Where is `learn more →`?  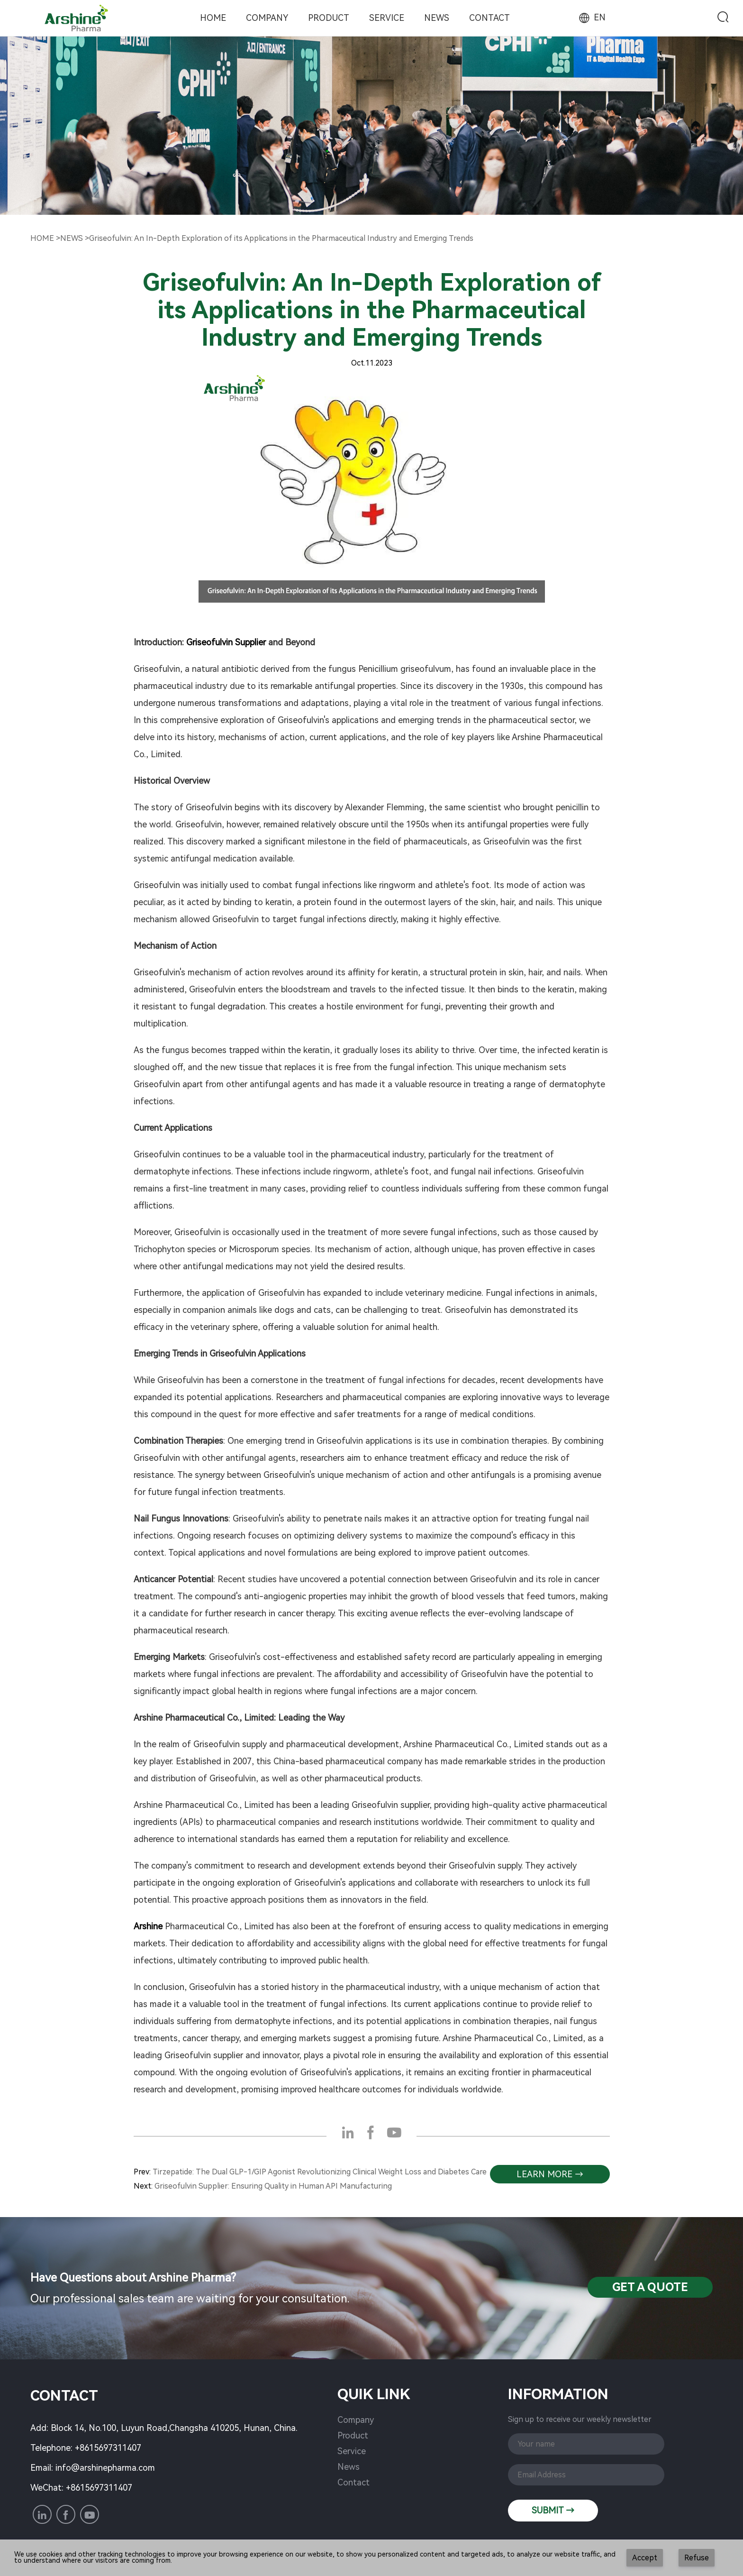
learn more → is located at coordinates (549, 2174).